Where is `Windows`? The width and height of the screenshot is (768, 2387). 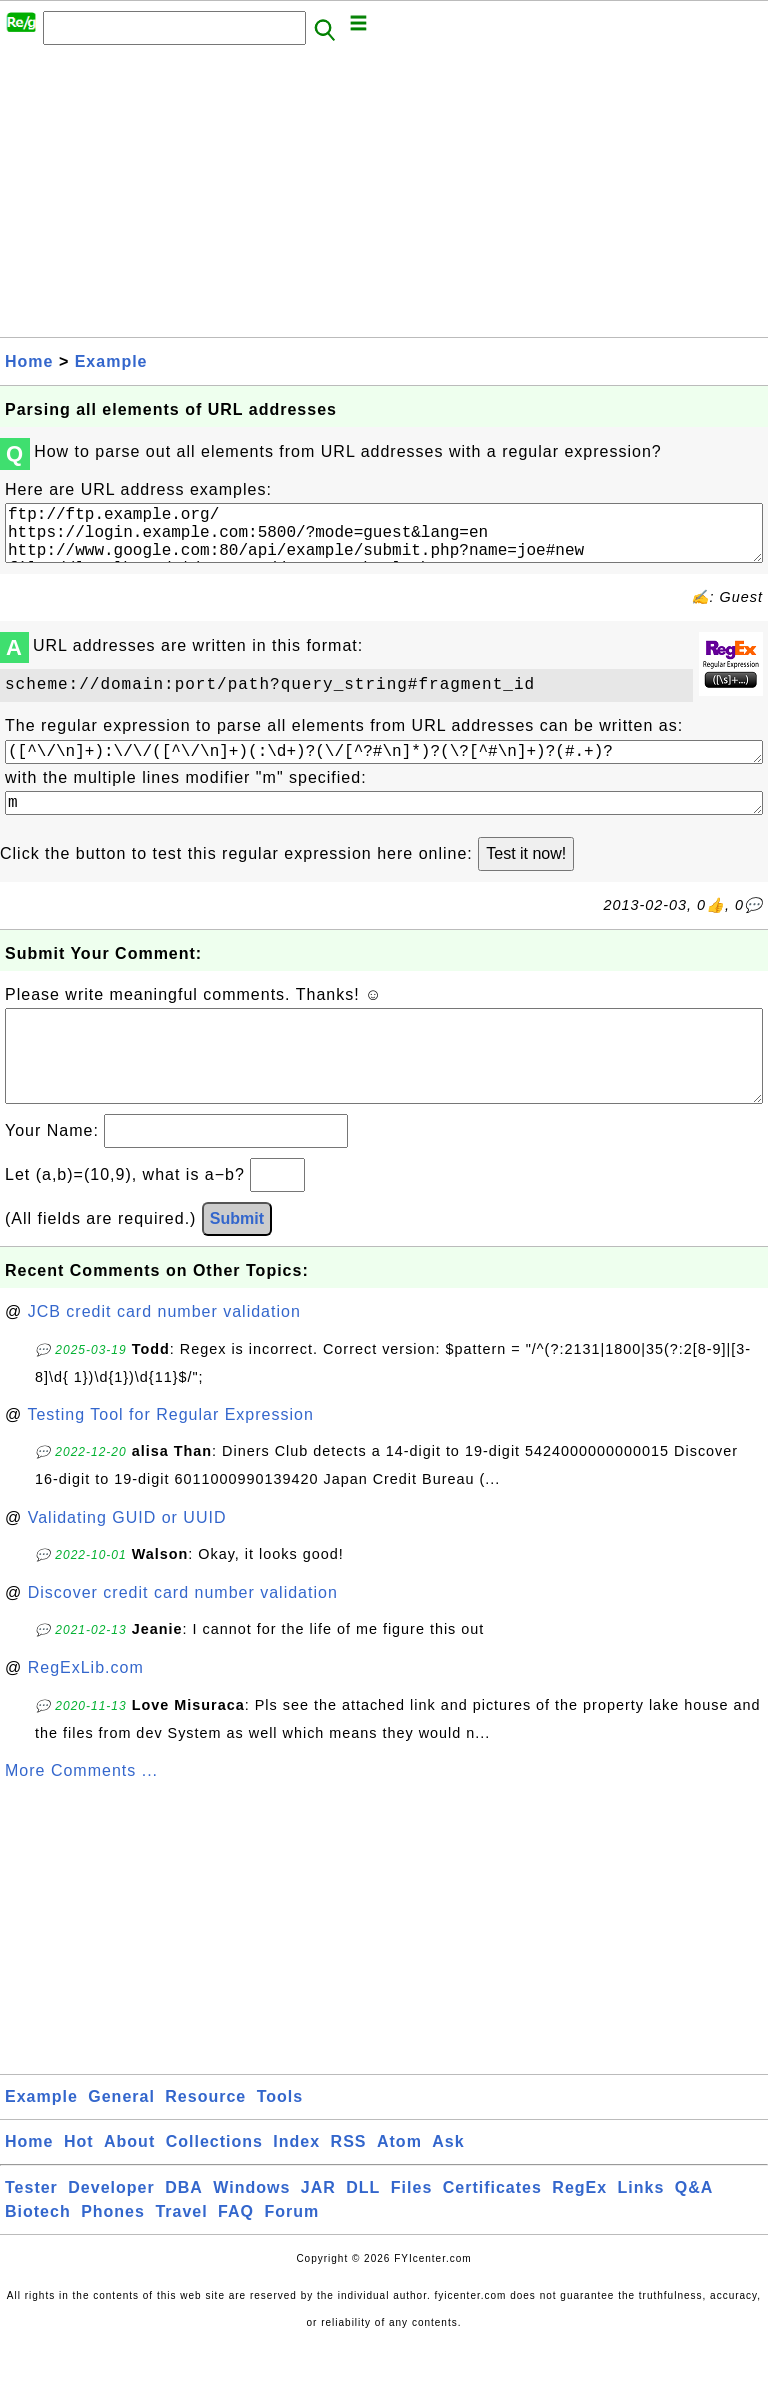
Windows is located at coordinates (251, 2227).